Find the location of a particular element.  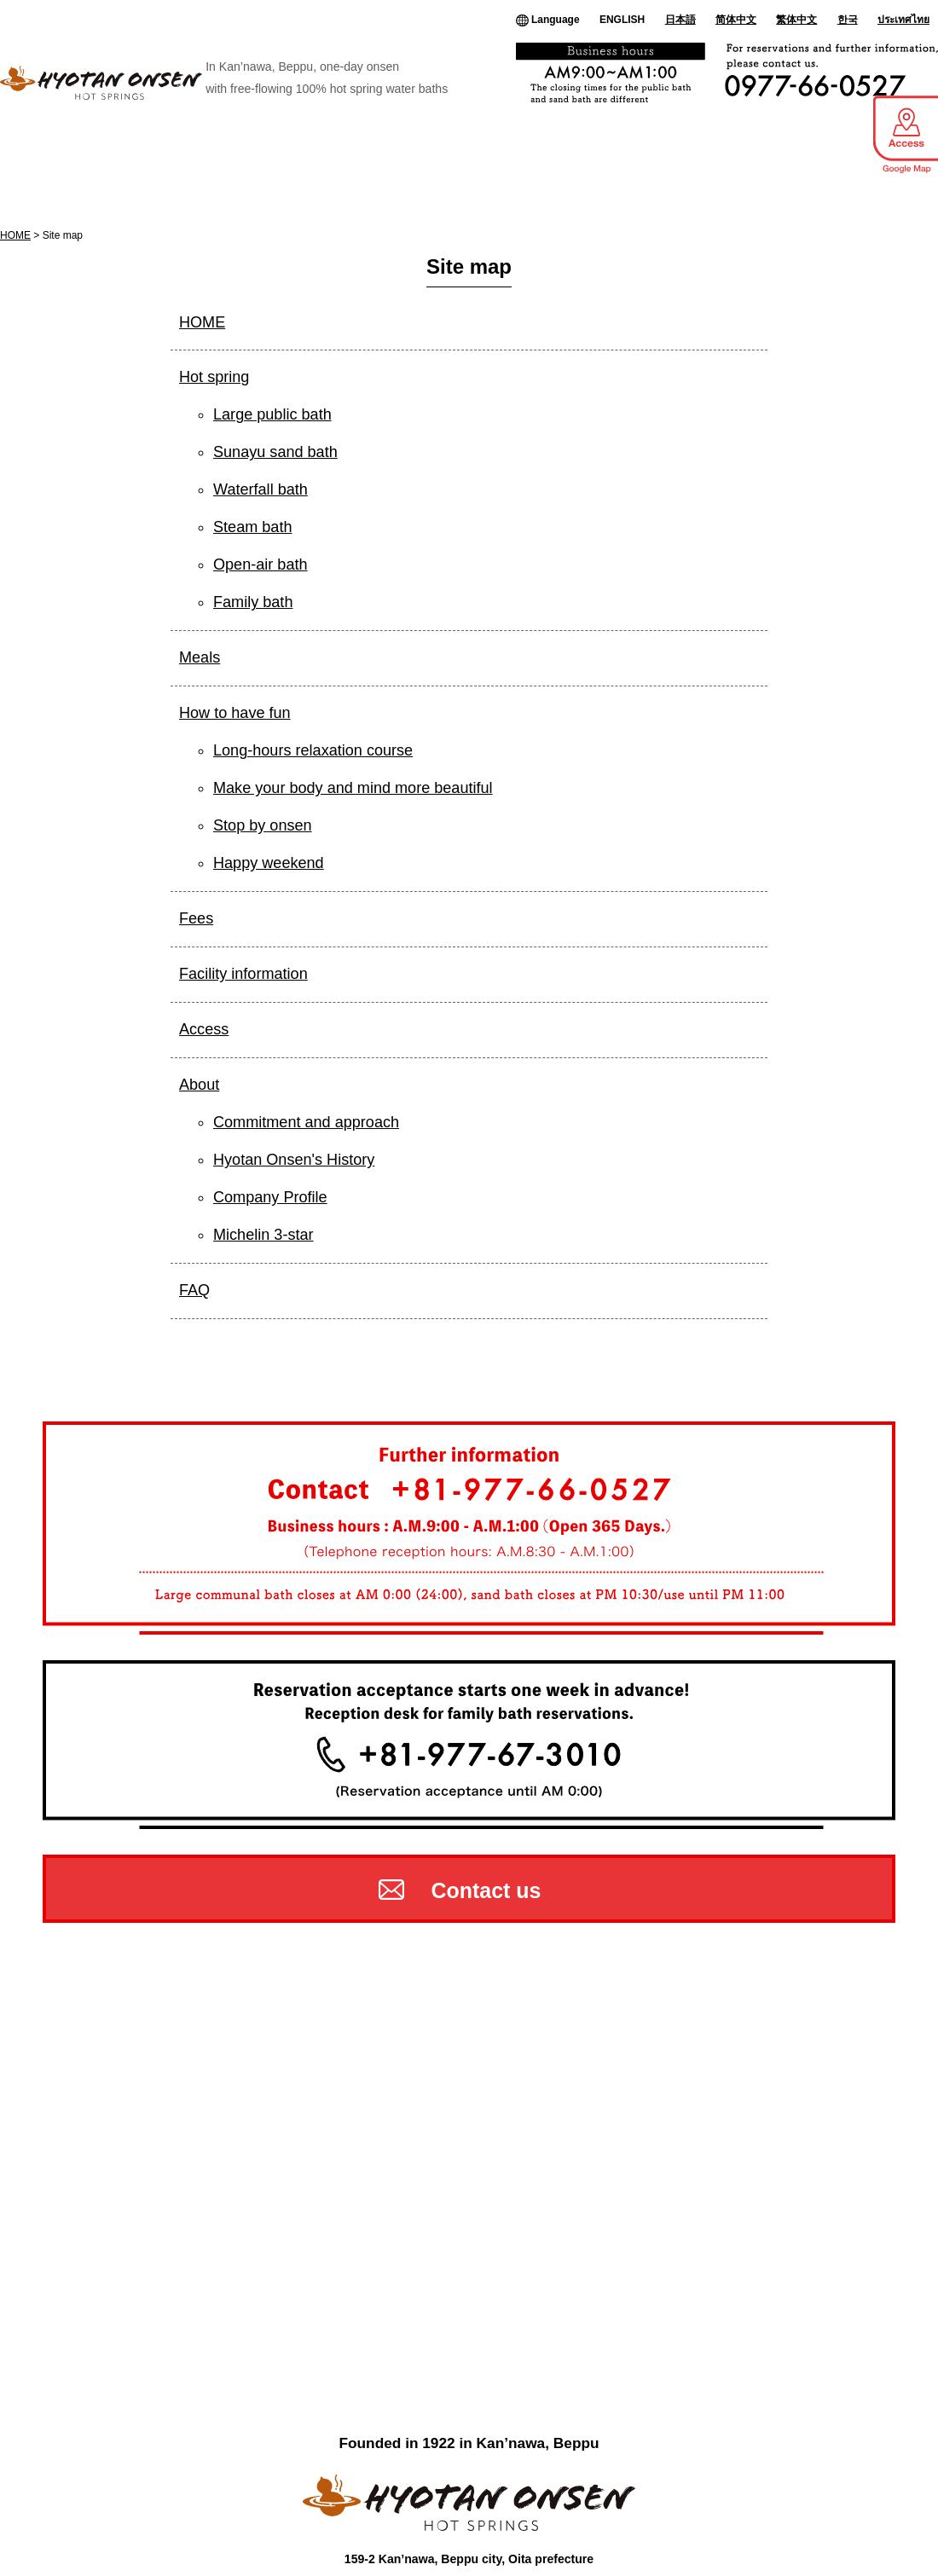

Access is located at coordinates (204, 1029).